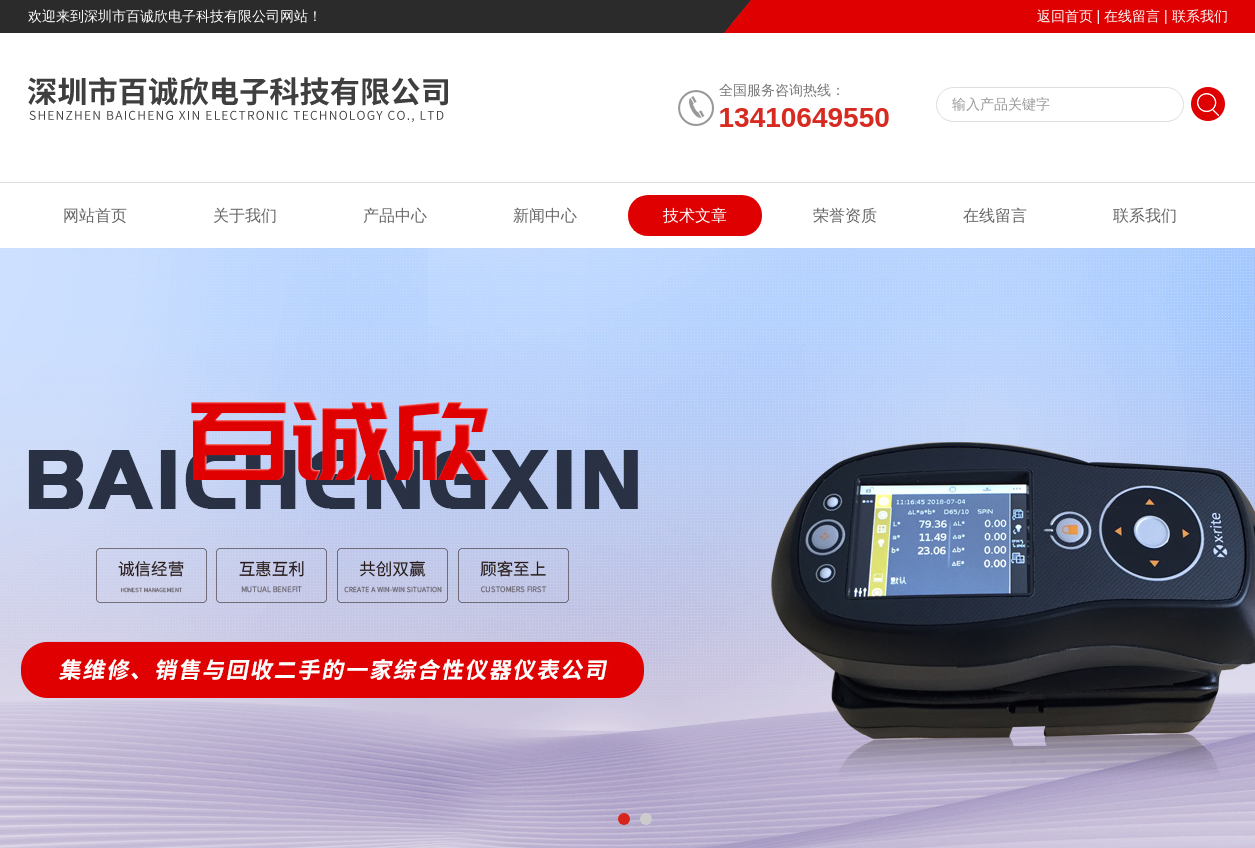 The image size is (1255, 848). I want to click on 荣誉资质, so click(845, 215).